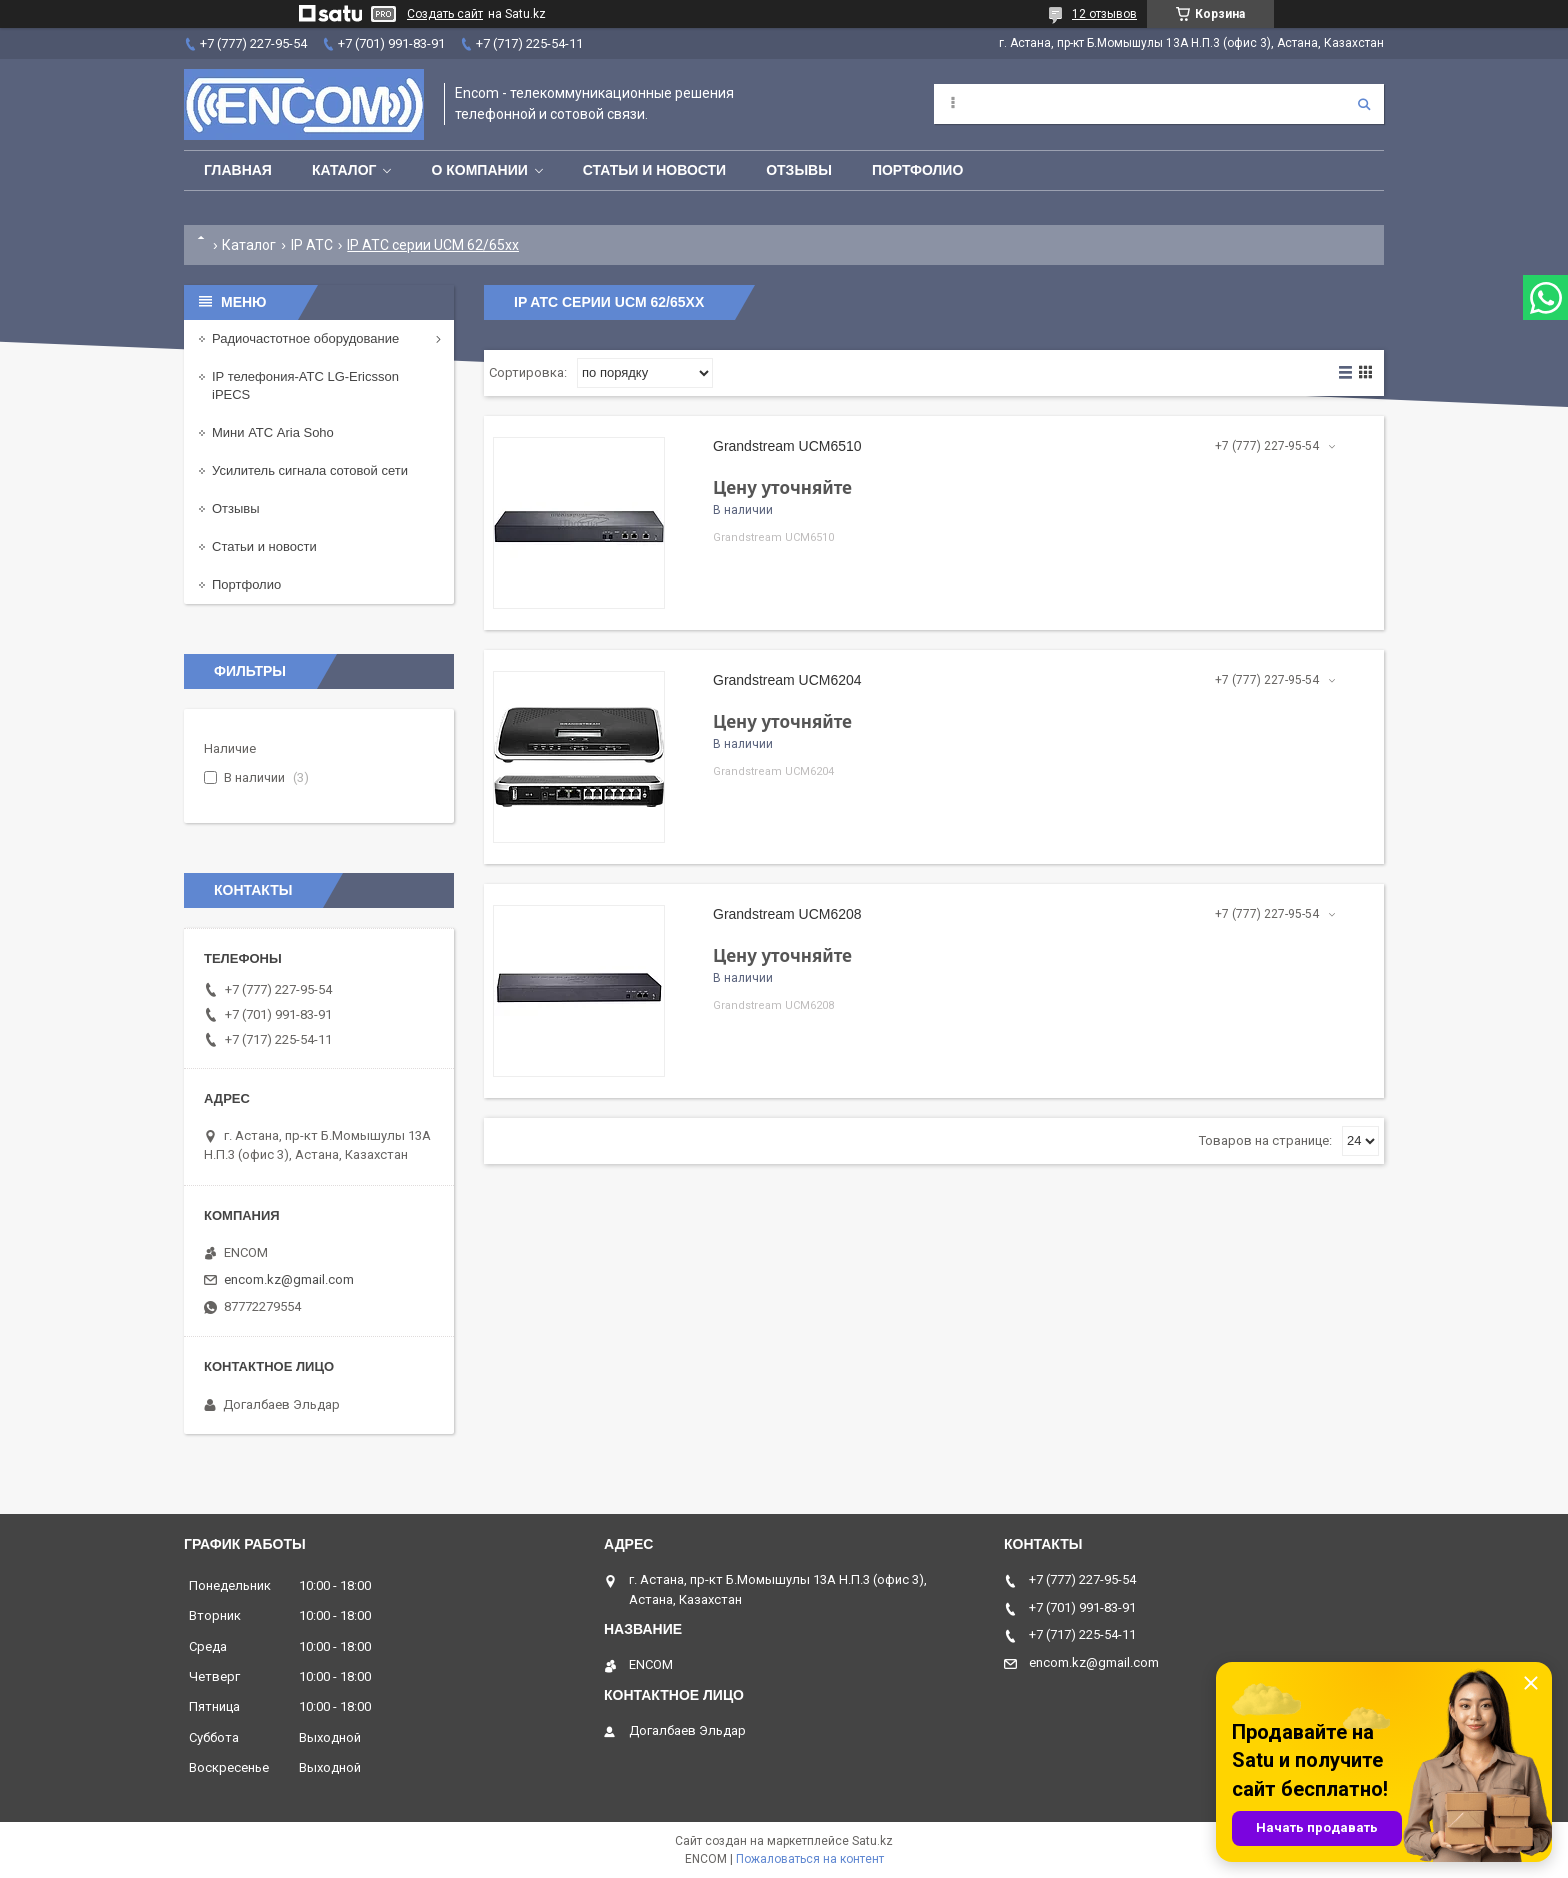 The height and width of the screenshot is (1878, 1568). What do you see at coordinates (312, 245) in the screenshot?
I see `IP АТС` at bounding box center [312, 245].